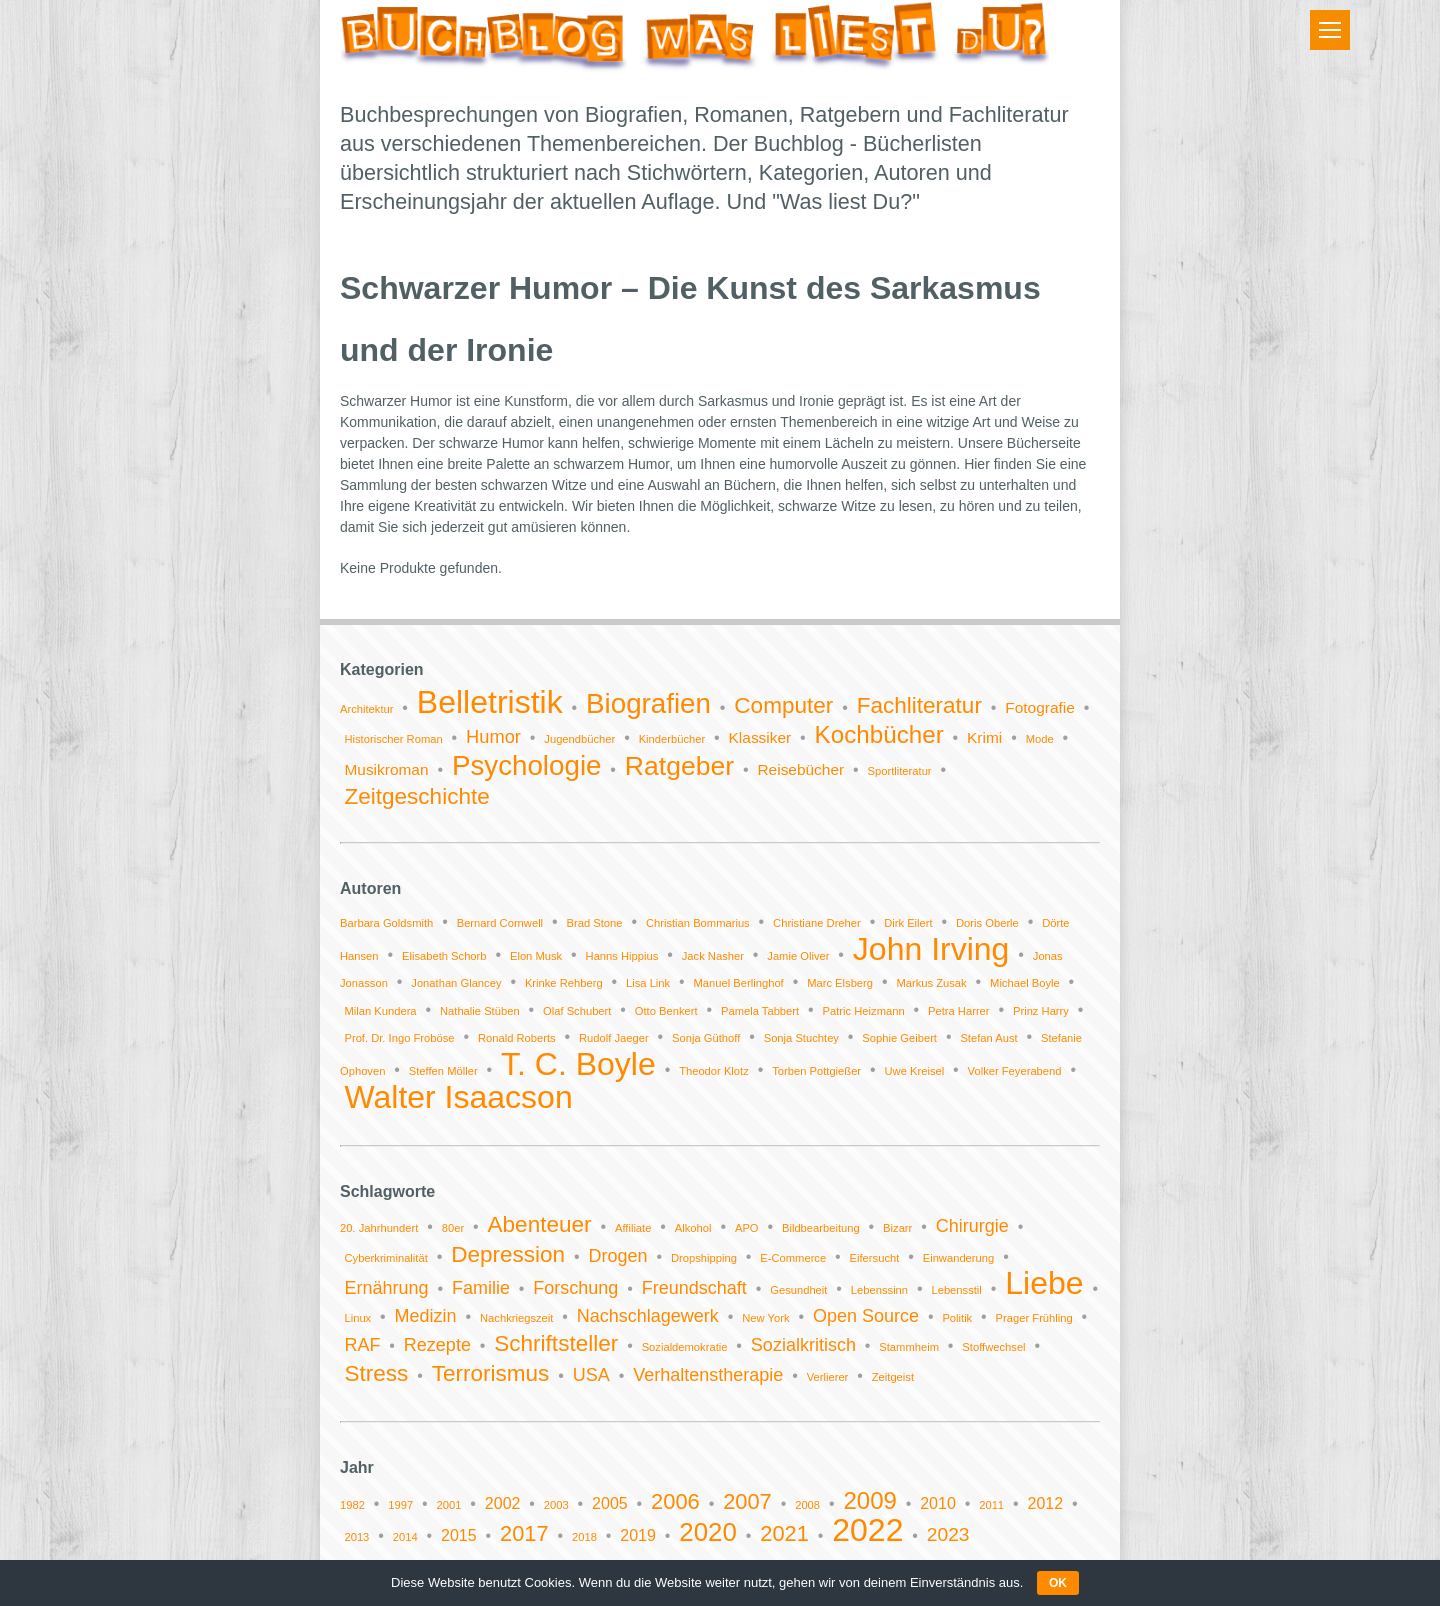 Image resolution: width=1440 pixels, height=1606 pixels. Describe the element at coordinates (840, 983) in the screenshot. I see `Marc Elsberg [Marc Elsberg (1 Eintrag)]` at that location.